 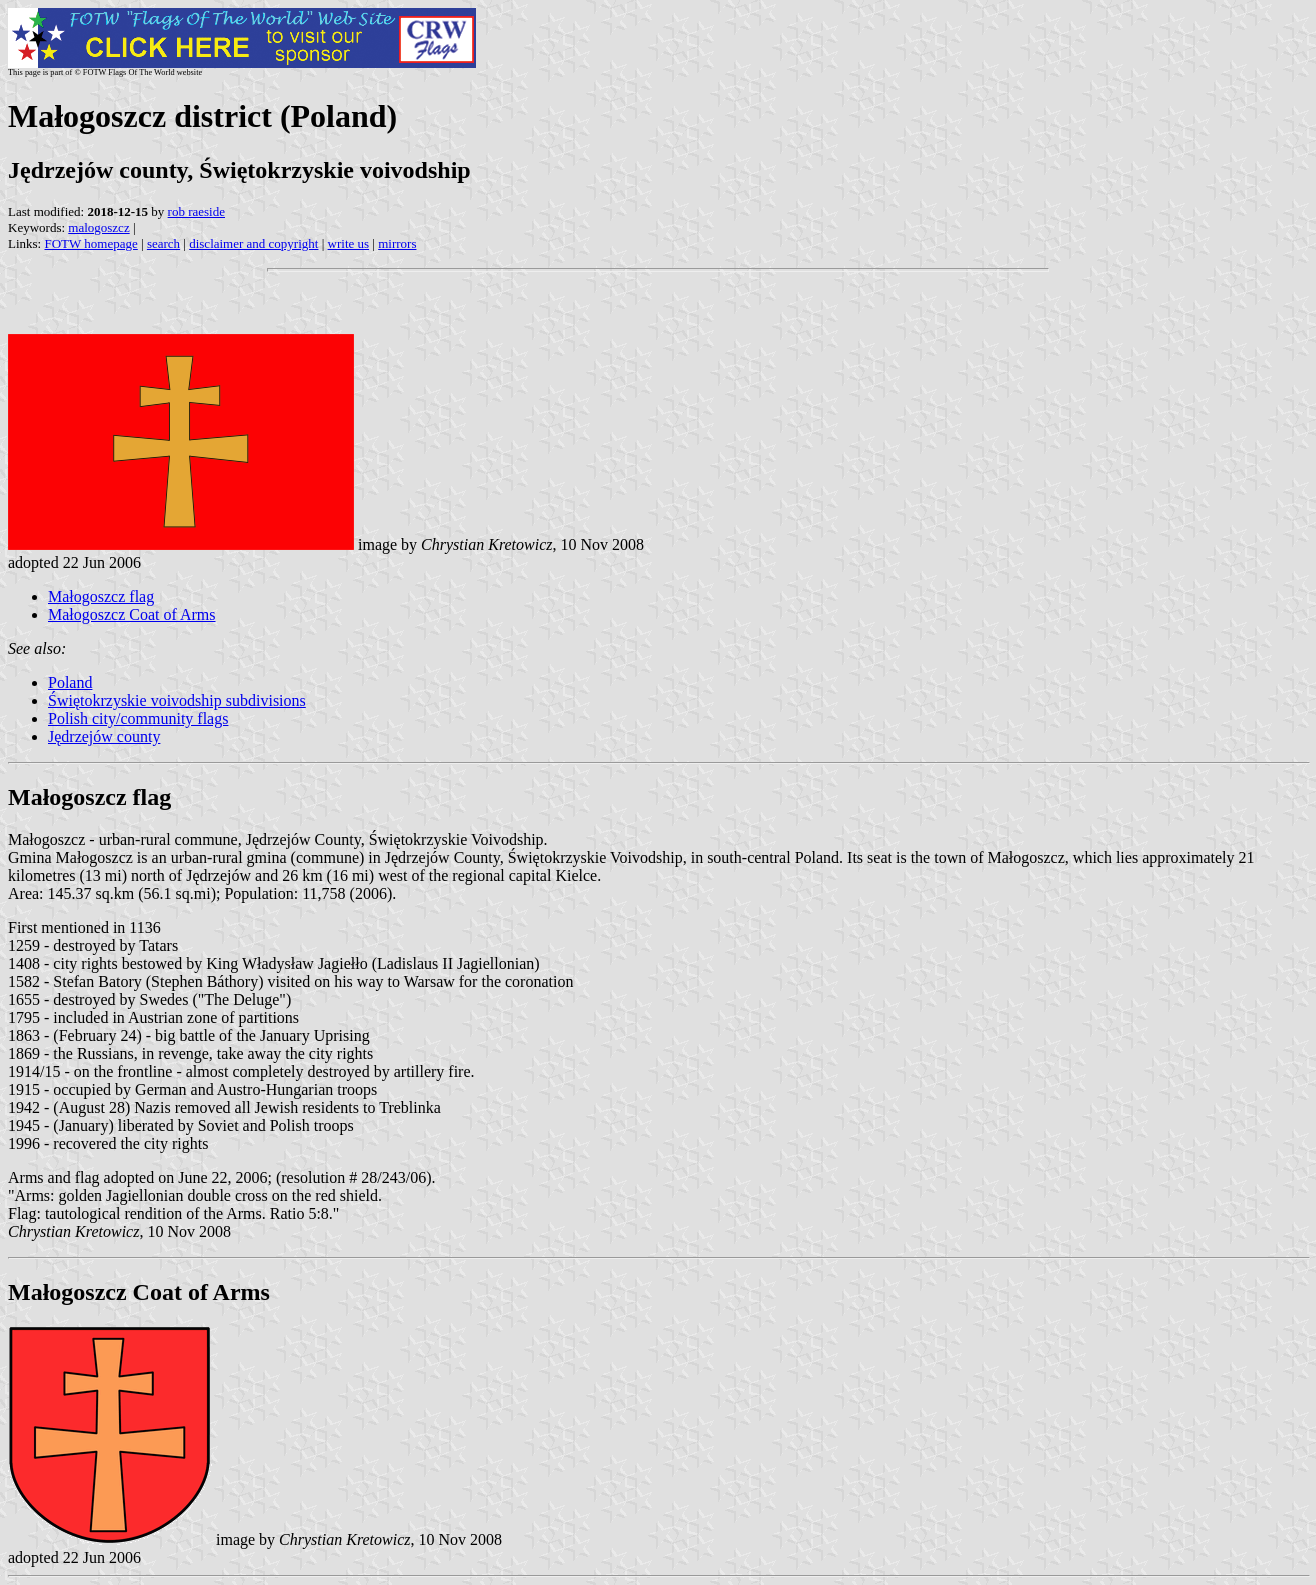 What do you see at coordinates (90, 243) in the screenshot?
I see `FOTW homepage` at bounding box center [90, 243].